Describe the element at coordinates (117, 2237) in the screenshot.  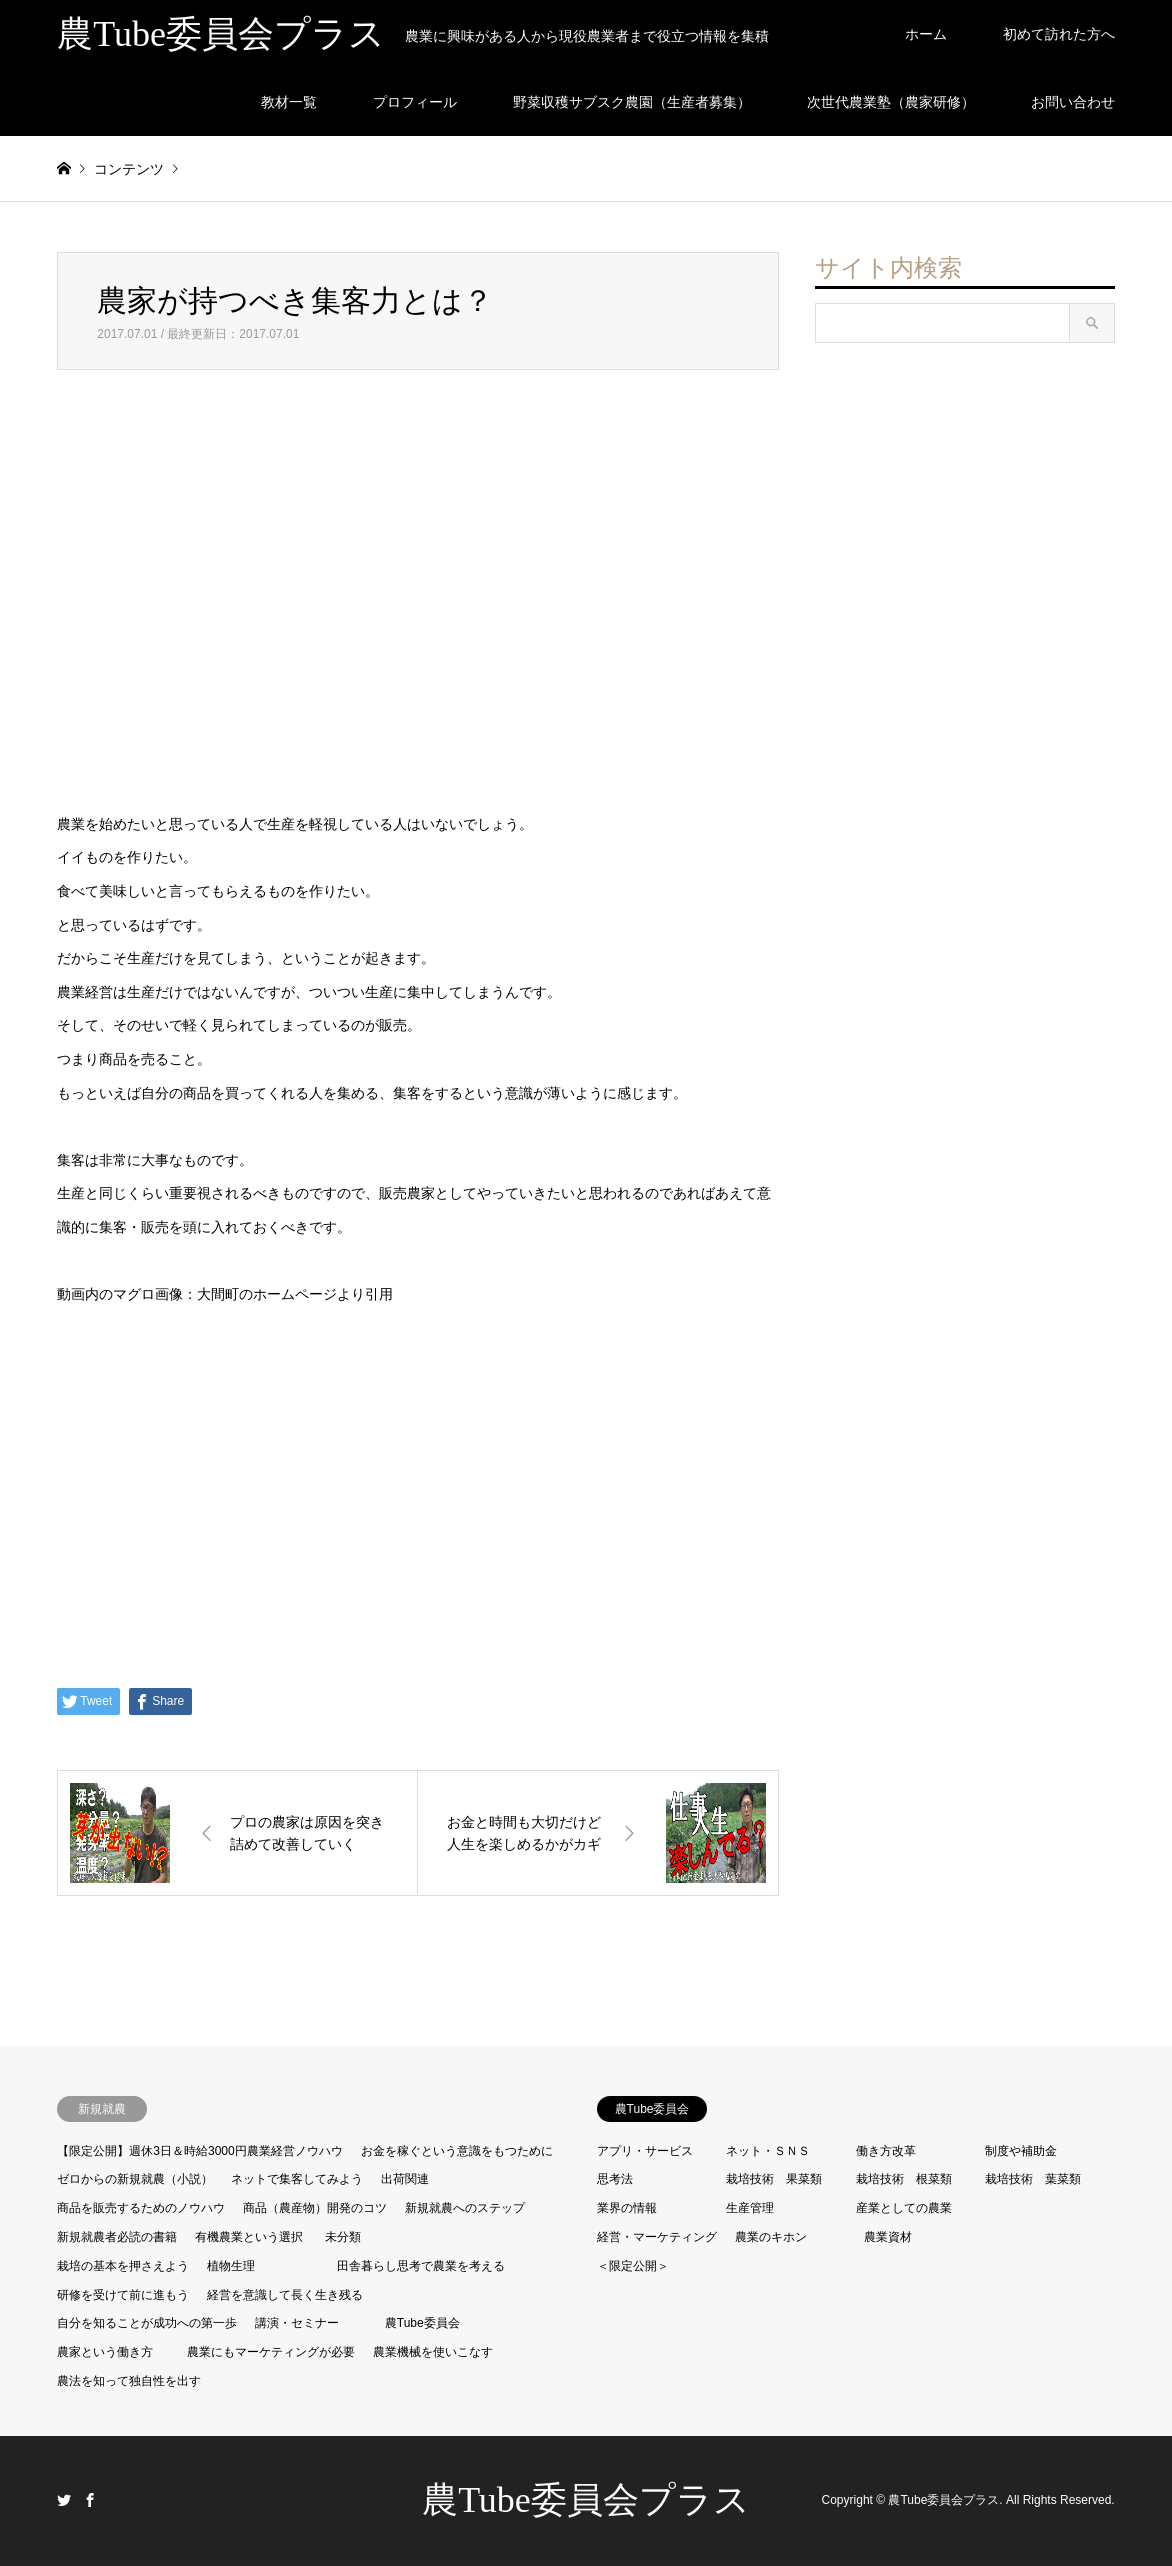
I see `新規就農者必読の書籍` at that location.